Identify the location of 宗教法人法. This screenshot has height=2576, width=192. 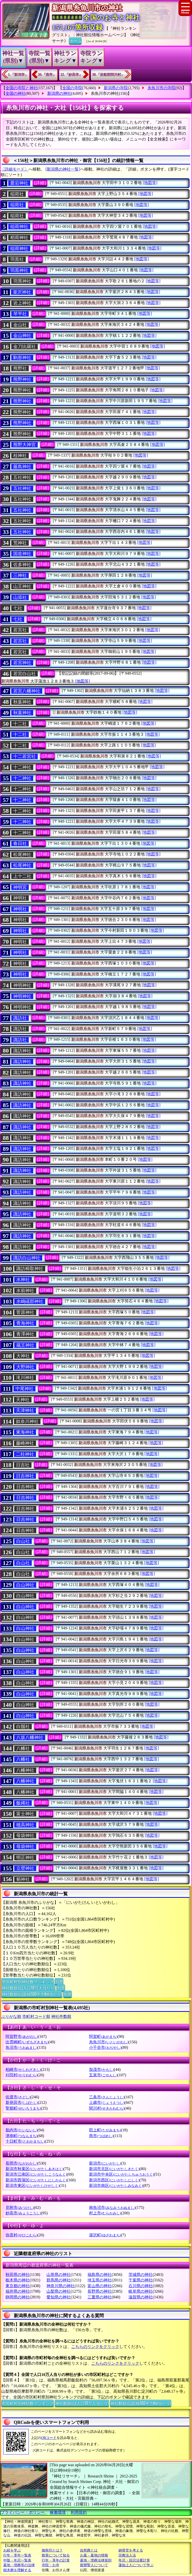
(127, 2555).